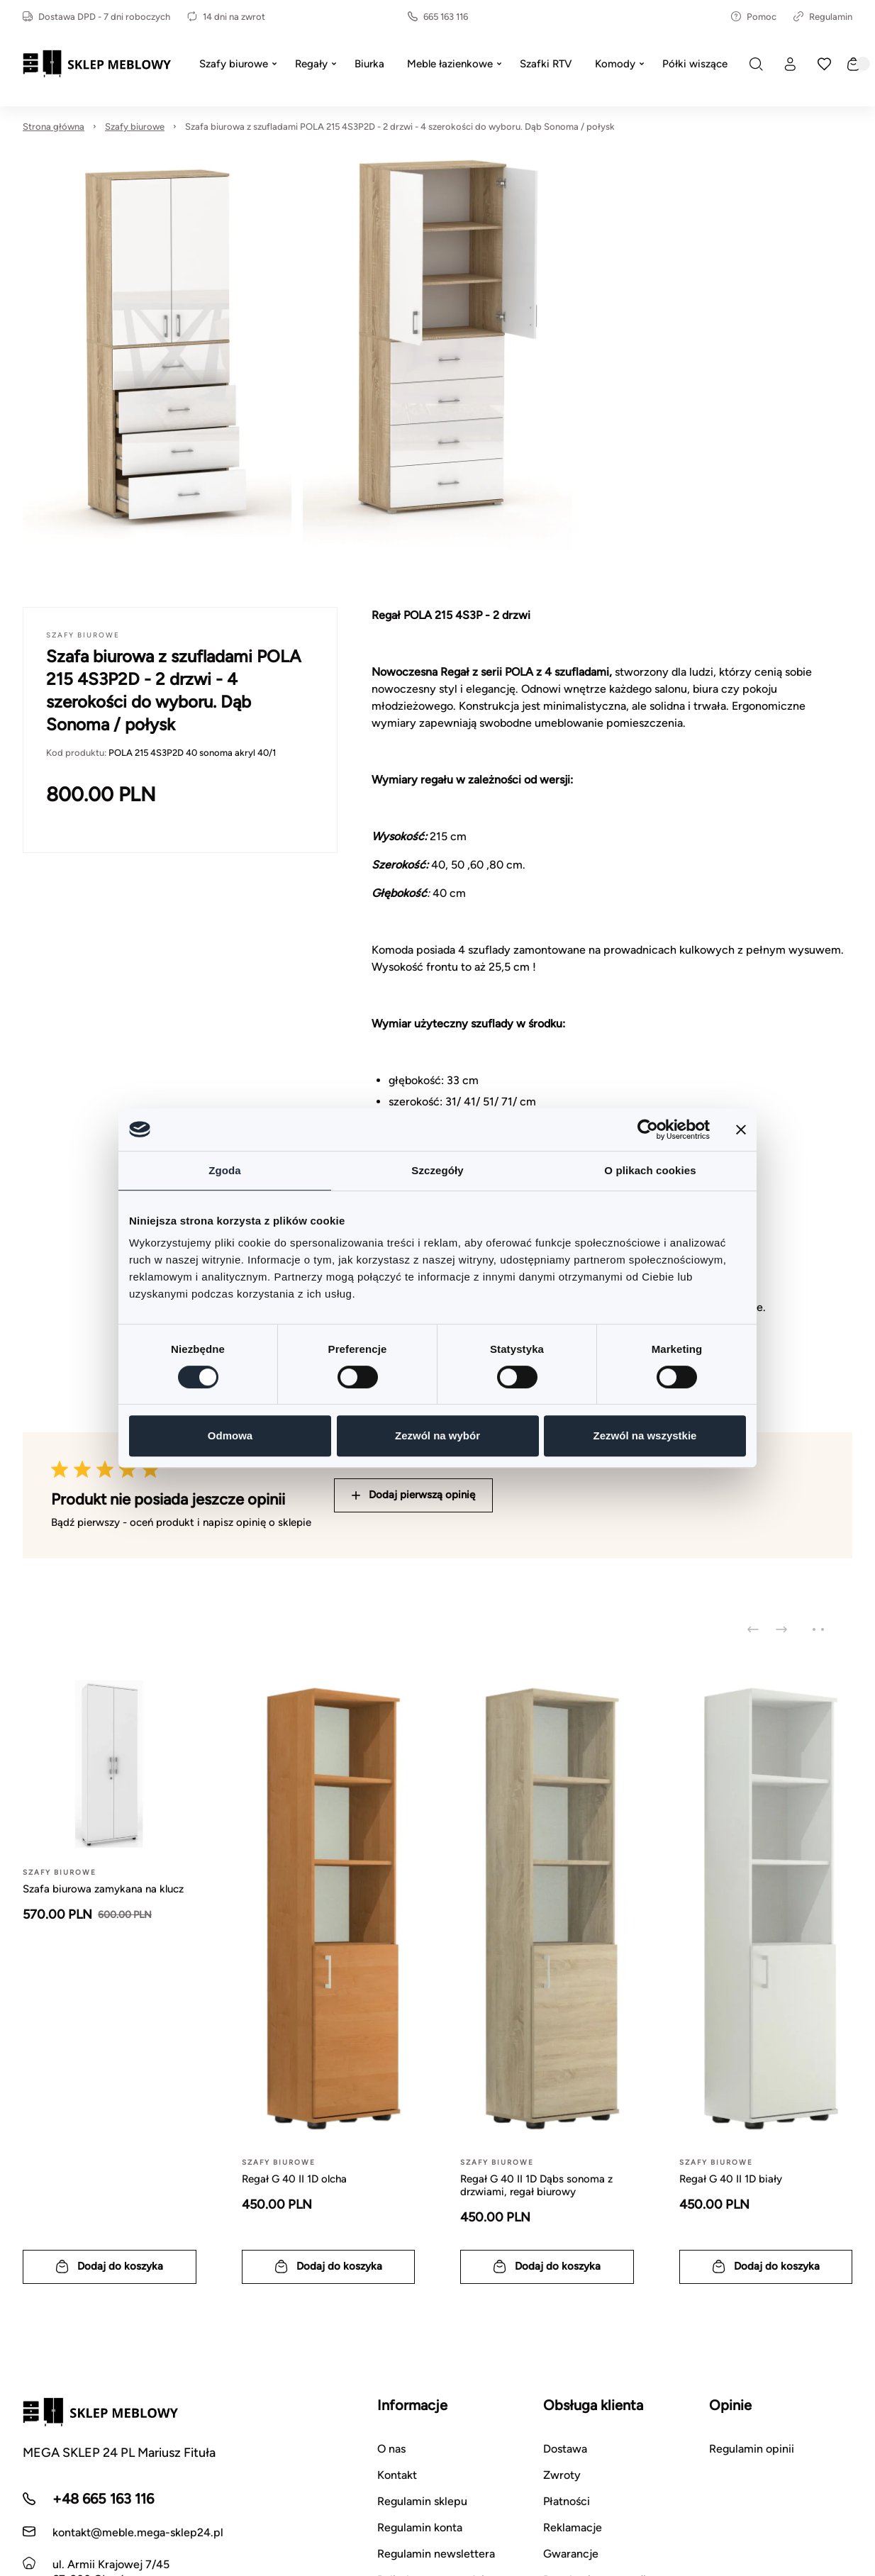  Describe the element at coordinates (645, 1435) in the screenshot. I see `Zezwól na wszystkie` at that location.